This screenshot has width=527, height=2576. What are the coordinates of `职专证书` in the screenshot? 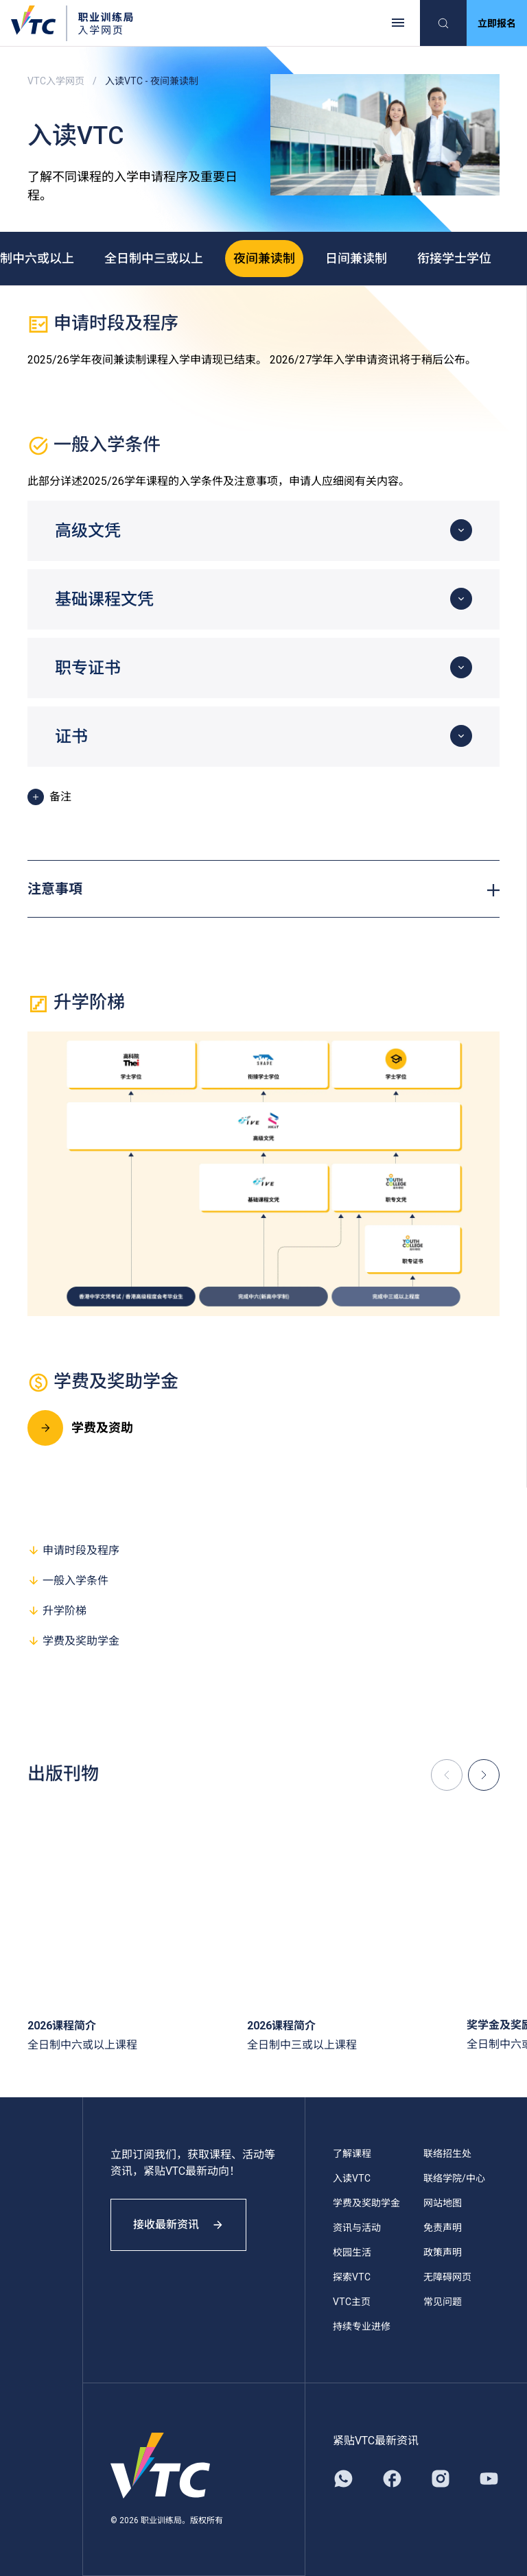 It's located at (88, 668).